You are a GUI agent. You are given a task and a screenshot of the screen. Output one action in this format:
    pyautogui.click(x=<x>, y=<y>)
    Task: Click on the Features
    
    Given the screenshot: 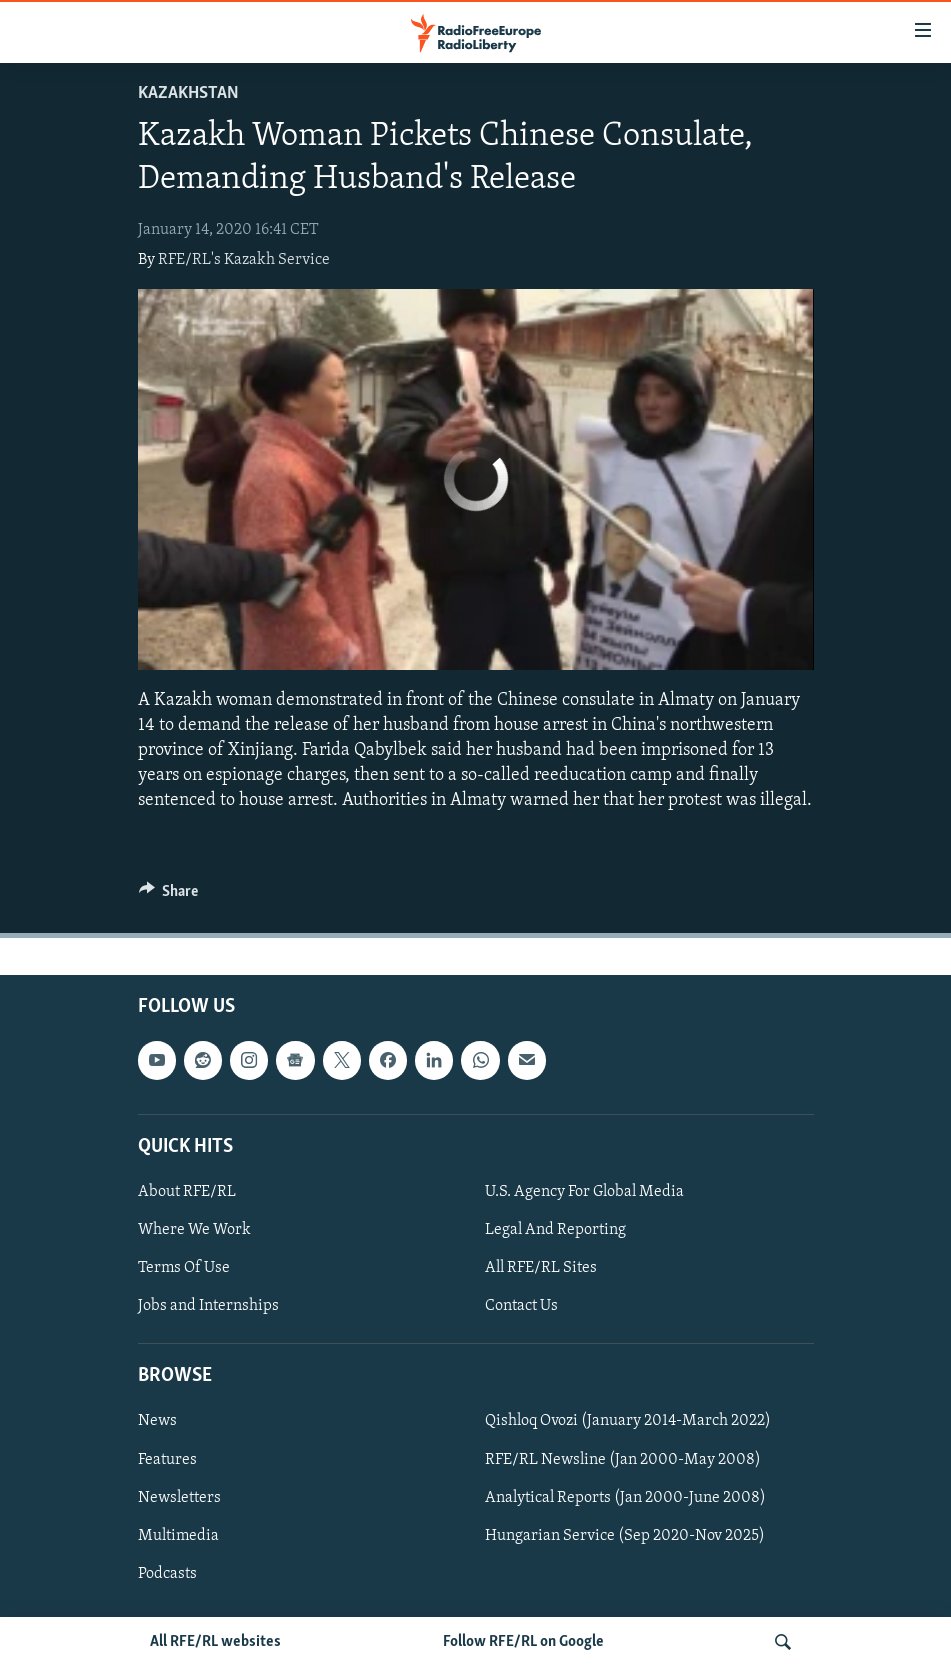 What is the action you would take?
    pyautogui.click(x=167, y=1459)
    